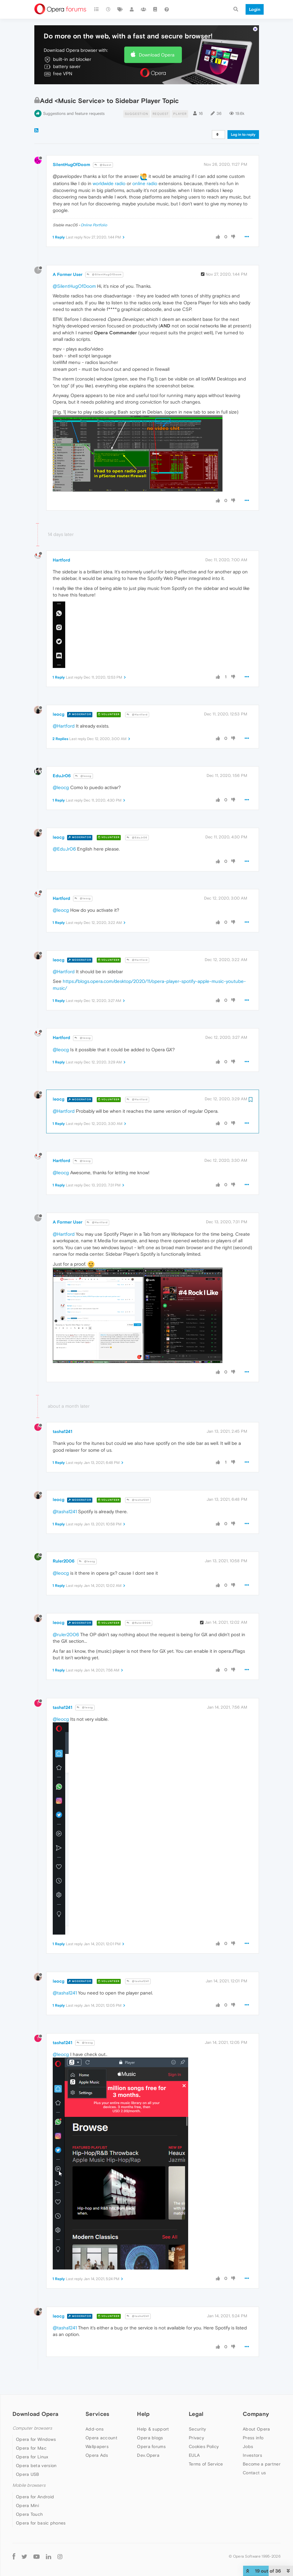 This screenshot has width=293, height=2576. Describe the element at coordinates (101, 2418) in the screenshot. I see `Opera account` at that location.